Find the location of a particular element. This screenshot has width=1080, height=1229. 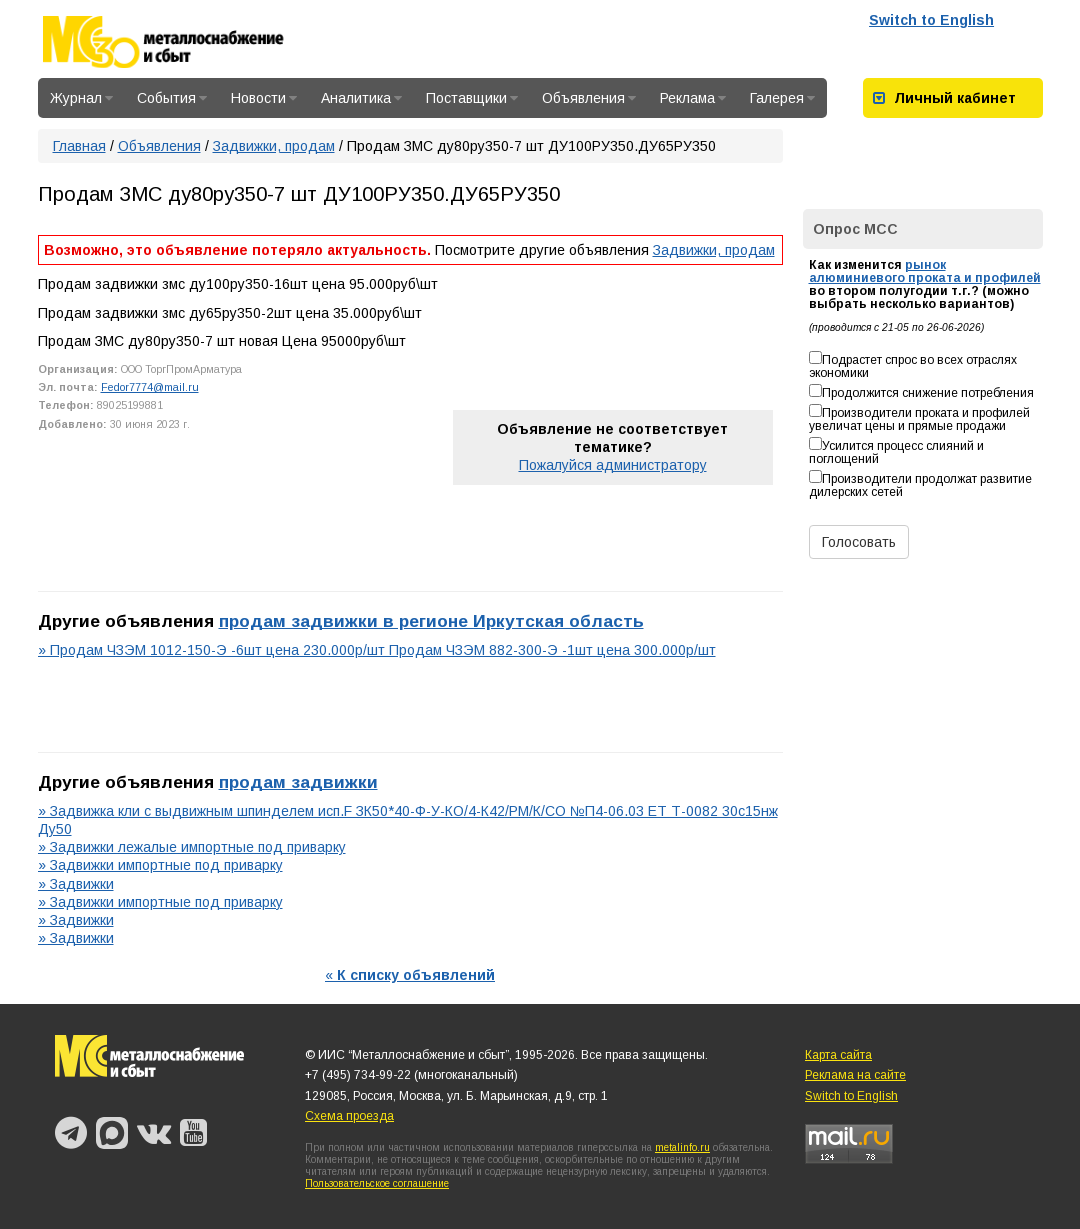

Пожалуйся администратору is located at coordinates (613, 465).